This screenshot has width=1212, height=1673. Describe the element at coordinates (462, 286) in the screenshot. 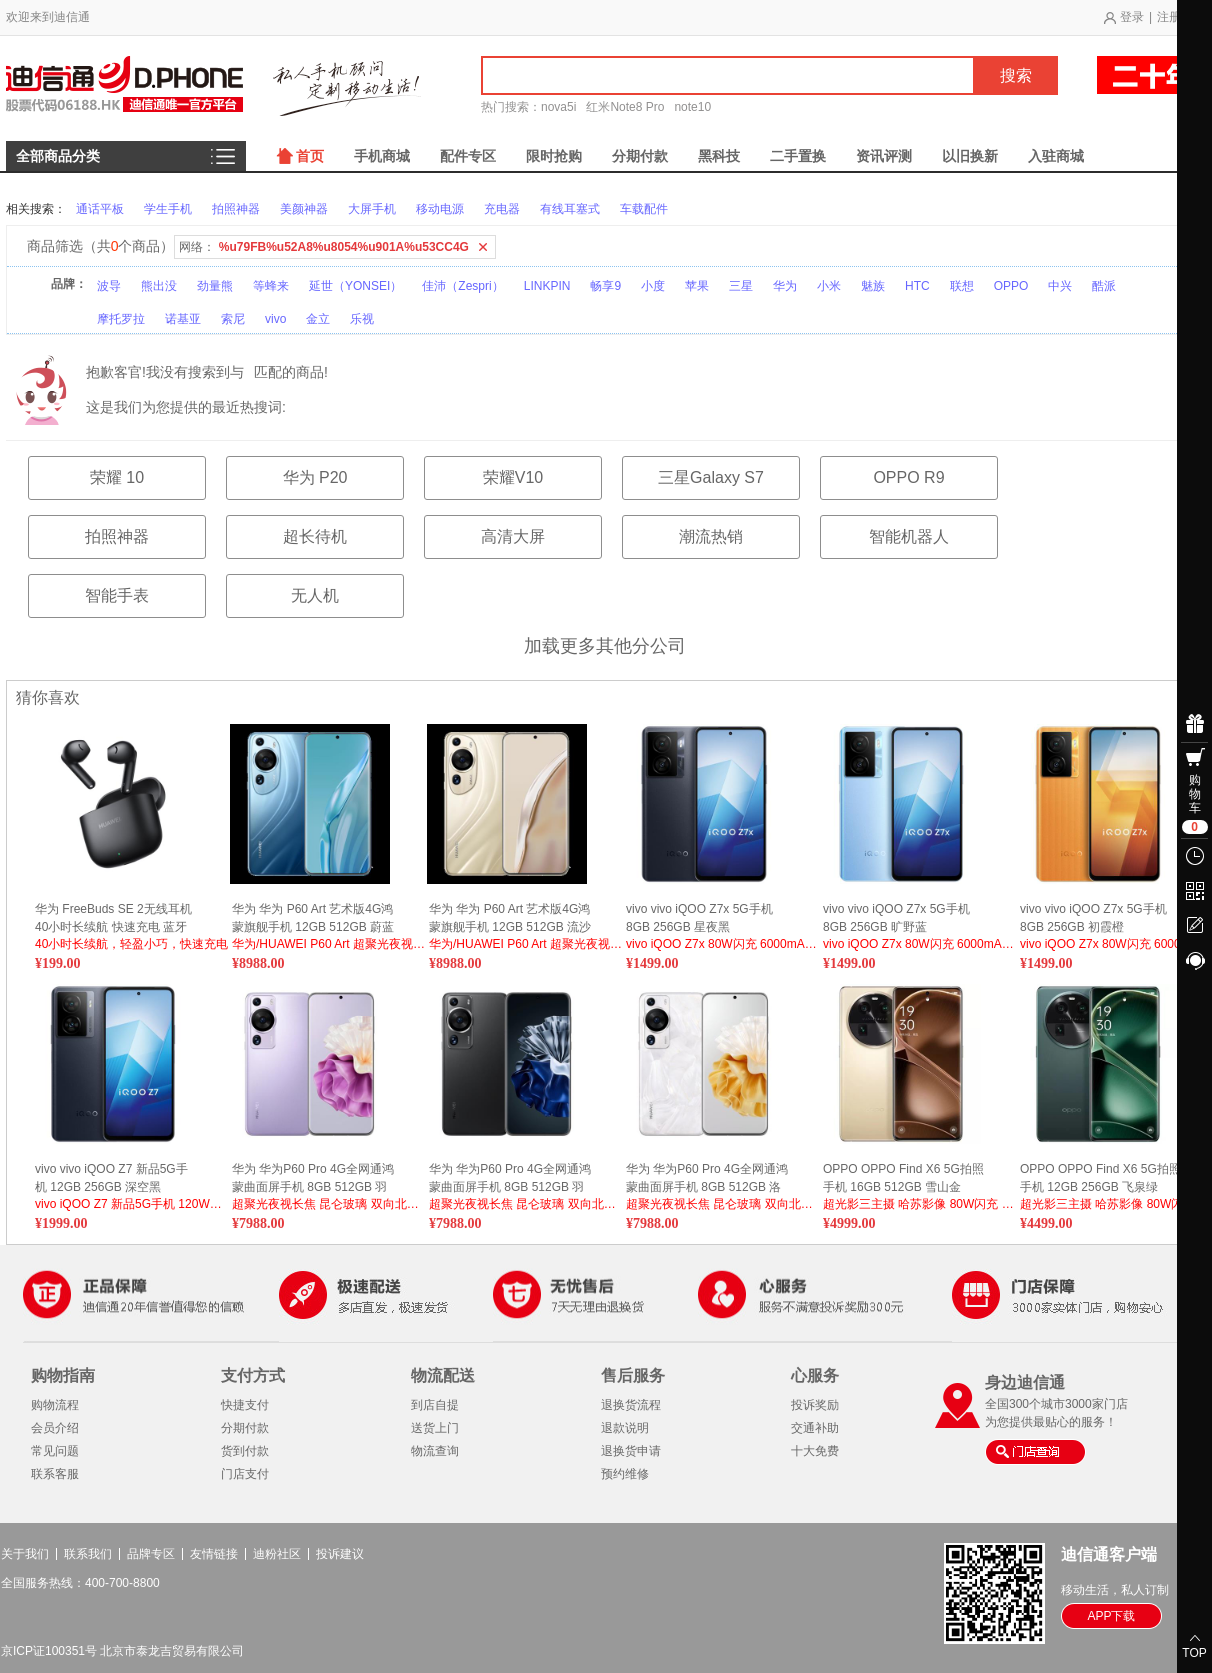

I see `佳沛（Zespri）` at that location.